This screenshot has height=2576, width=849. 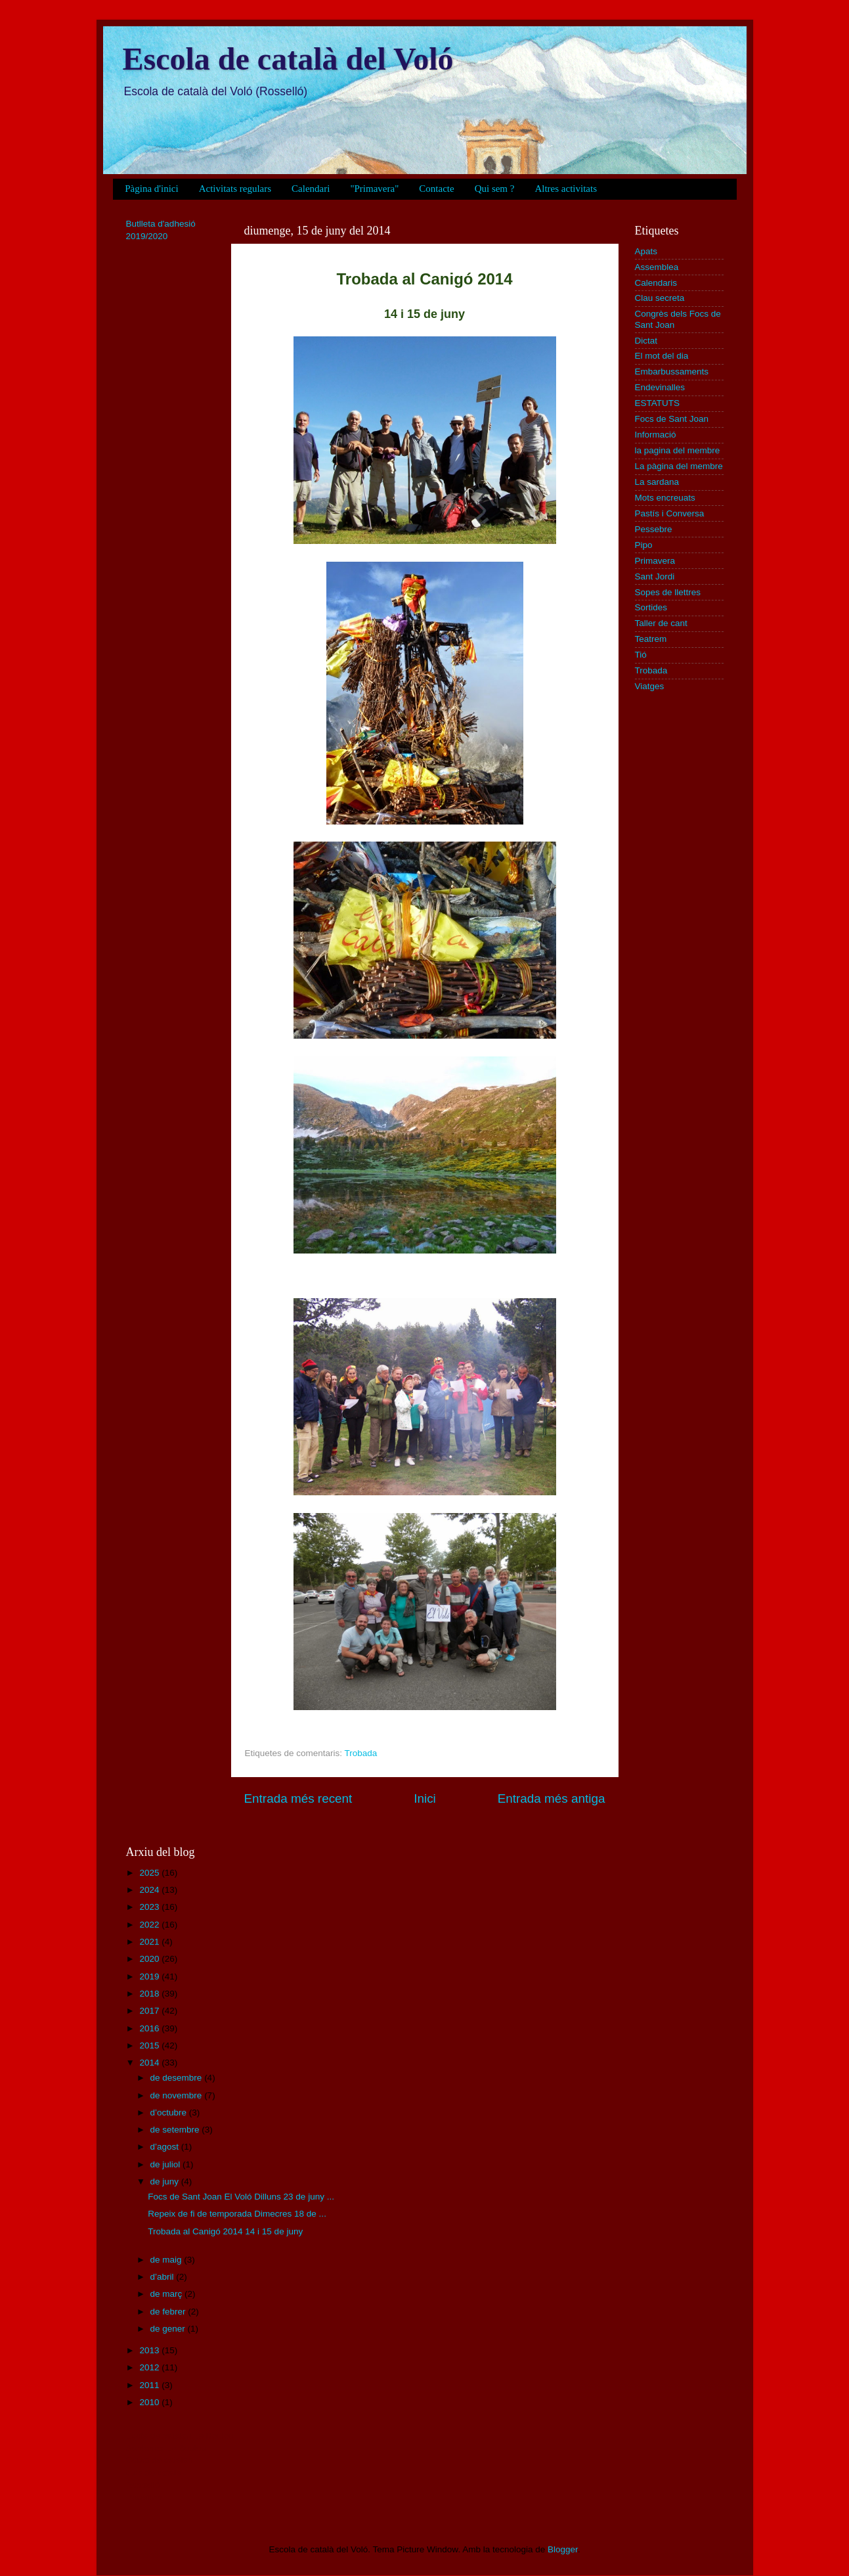 I want to click on de desembre, so click(x=177, y=2078).